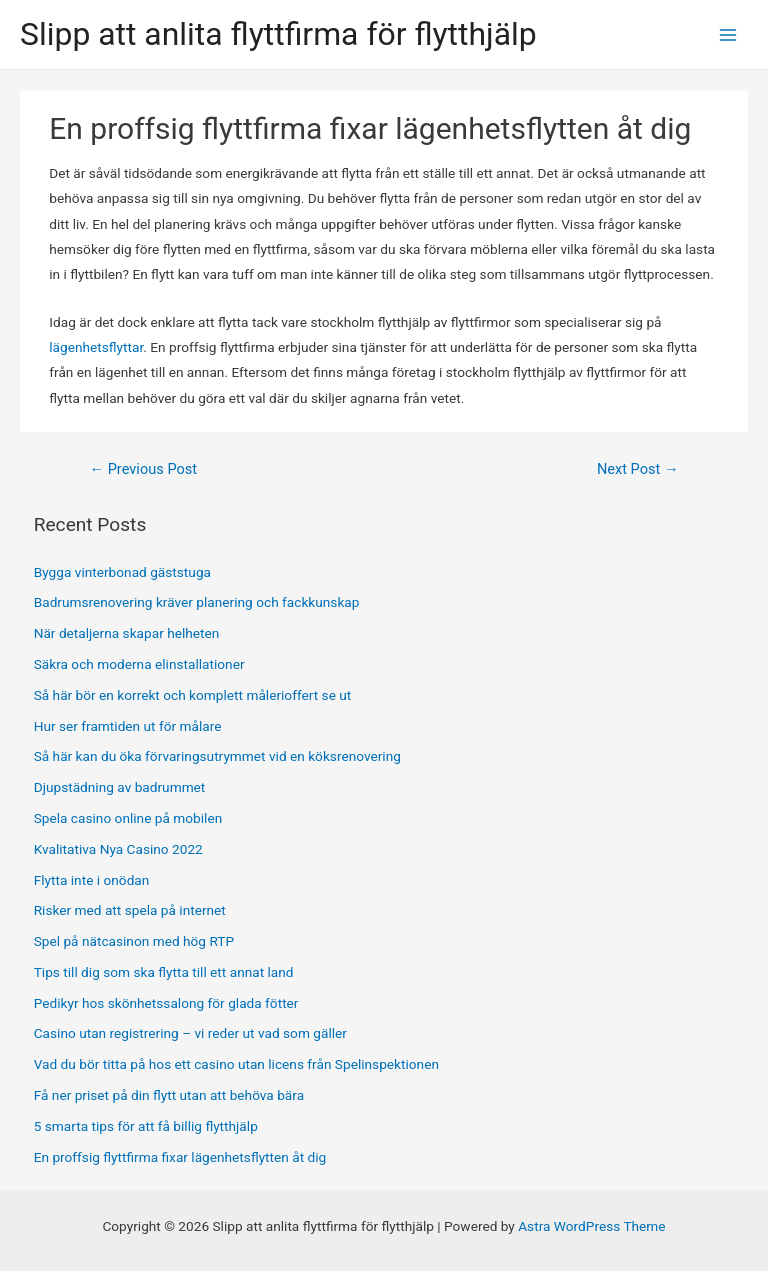 The height and width of the screenshot is (1271, 768). What do you see at coordinates (166, 1003) in the screenshot?
I see `Pedikyr hos skönhetssalong för glada fötter` at bounding box center [166, 1003].